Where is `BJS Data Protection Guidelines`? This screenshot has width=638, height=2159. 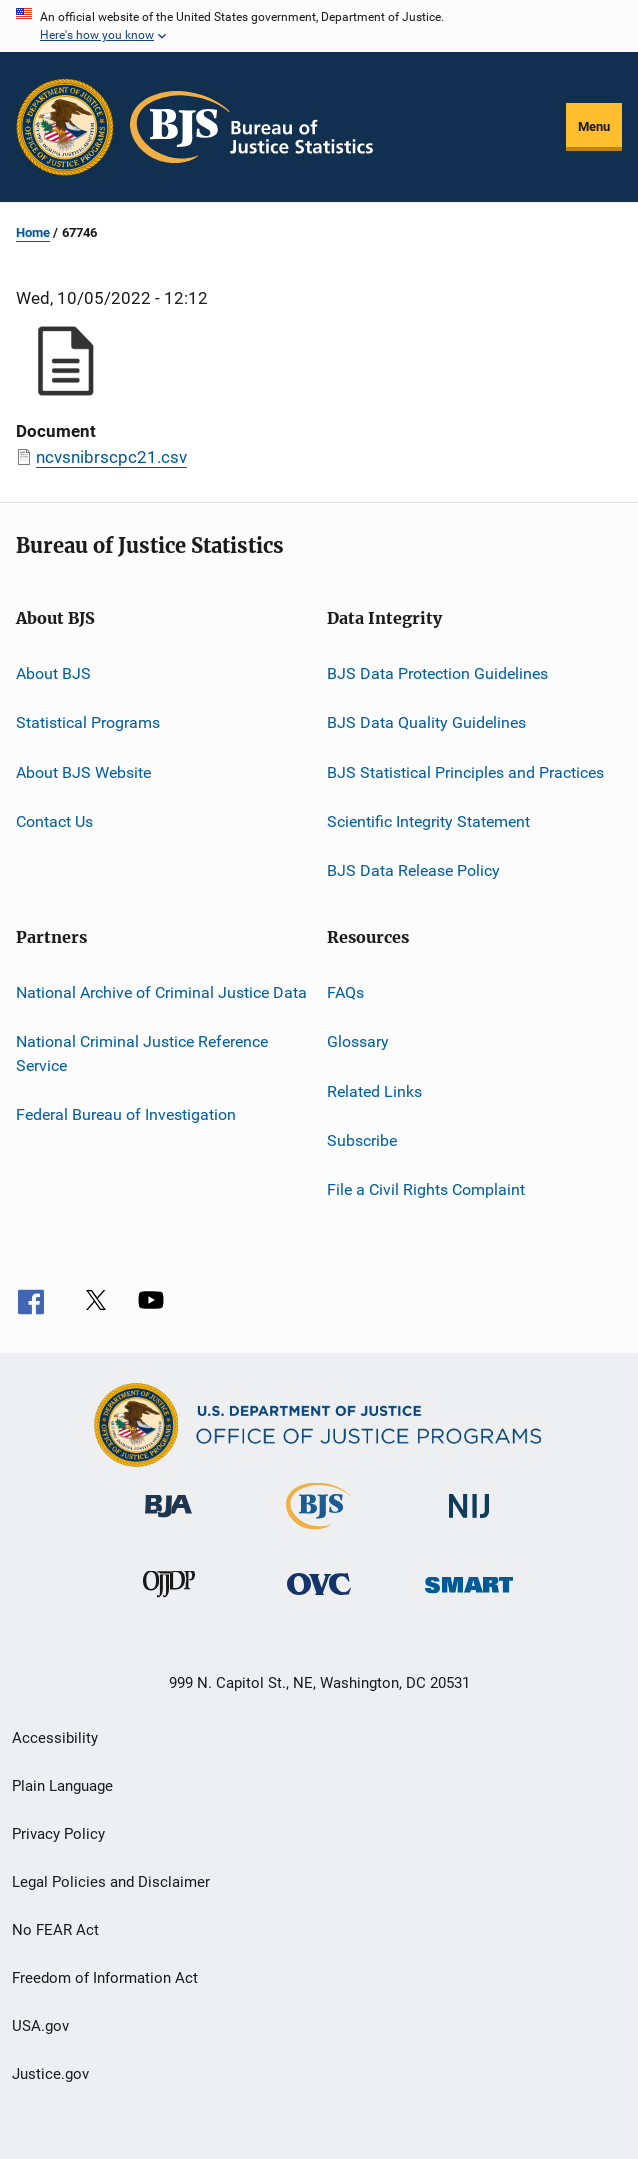
BJS Data Protection Guidelines is located at coordinates (437, 673).